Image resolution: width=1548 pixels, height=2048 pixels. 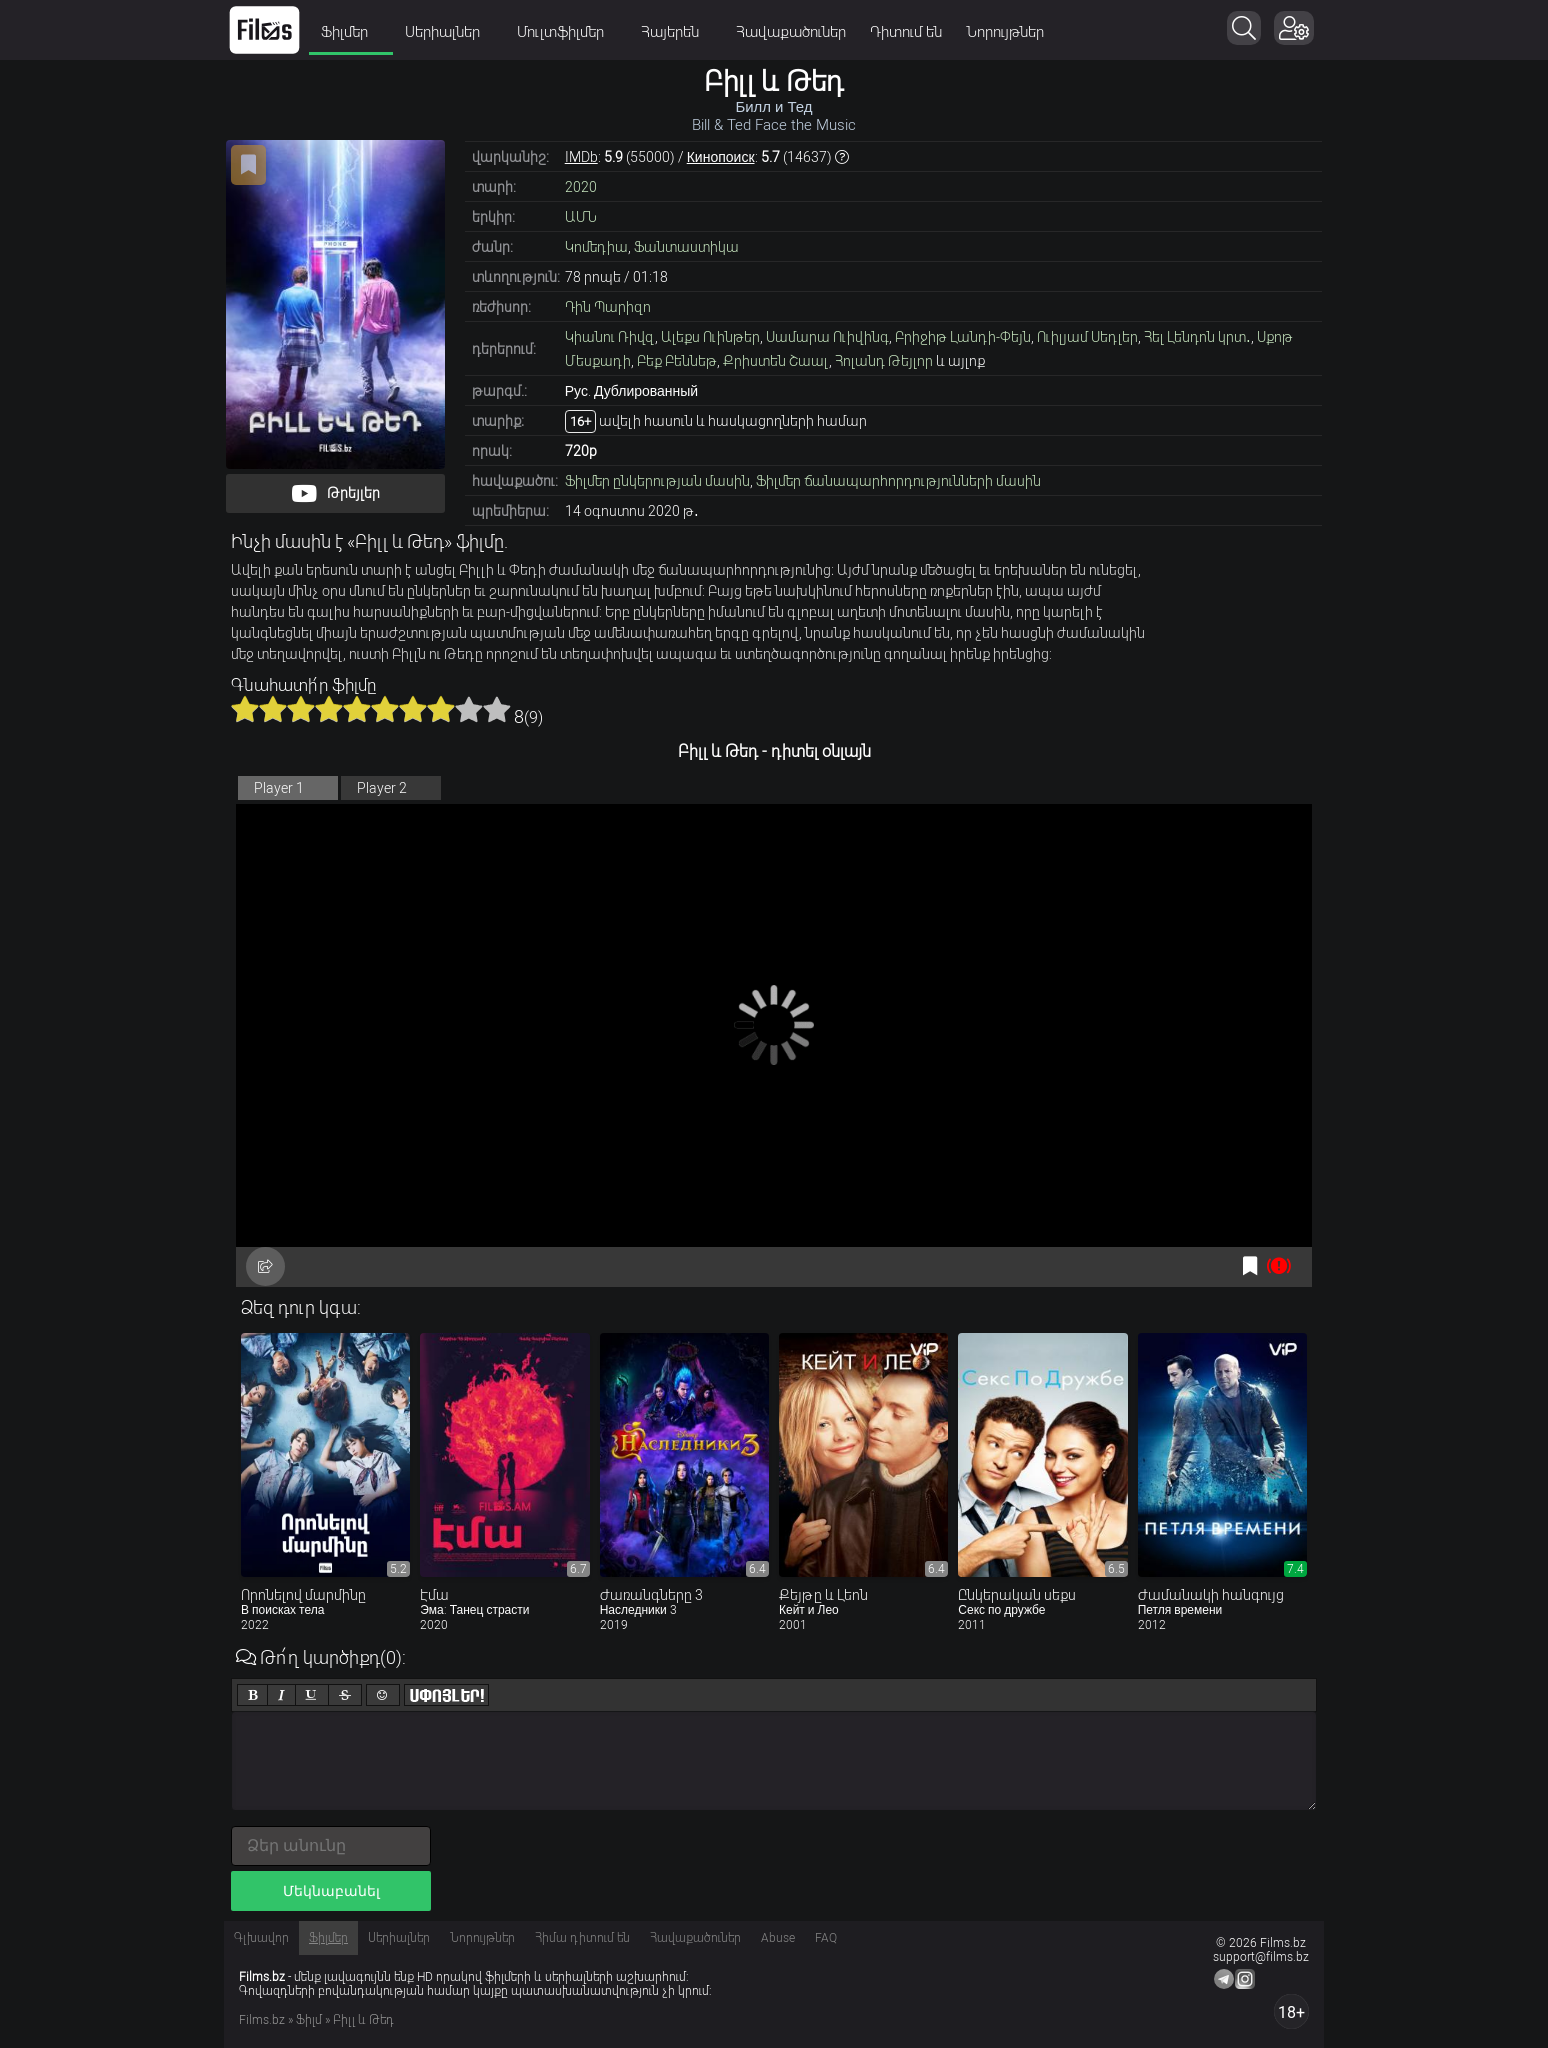 I want to click on FAQ, so click(x=826, y=1938).